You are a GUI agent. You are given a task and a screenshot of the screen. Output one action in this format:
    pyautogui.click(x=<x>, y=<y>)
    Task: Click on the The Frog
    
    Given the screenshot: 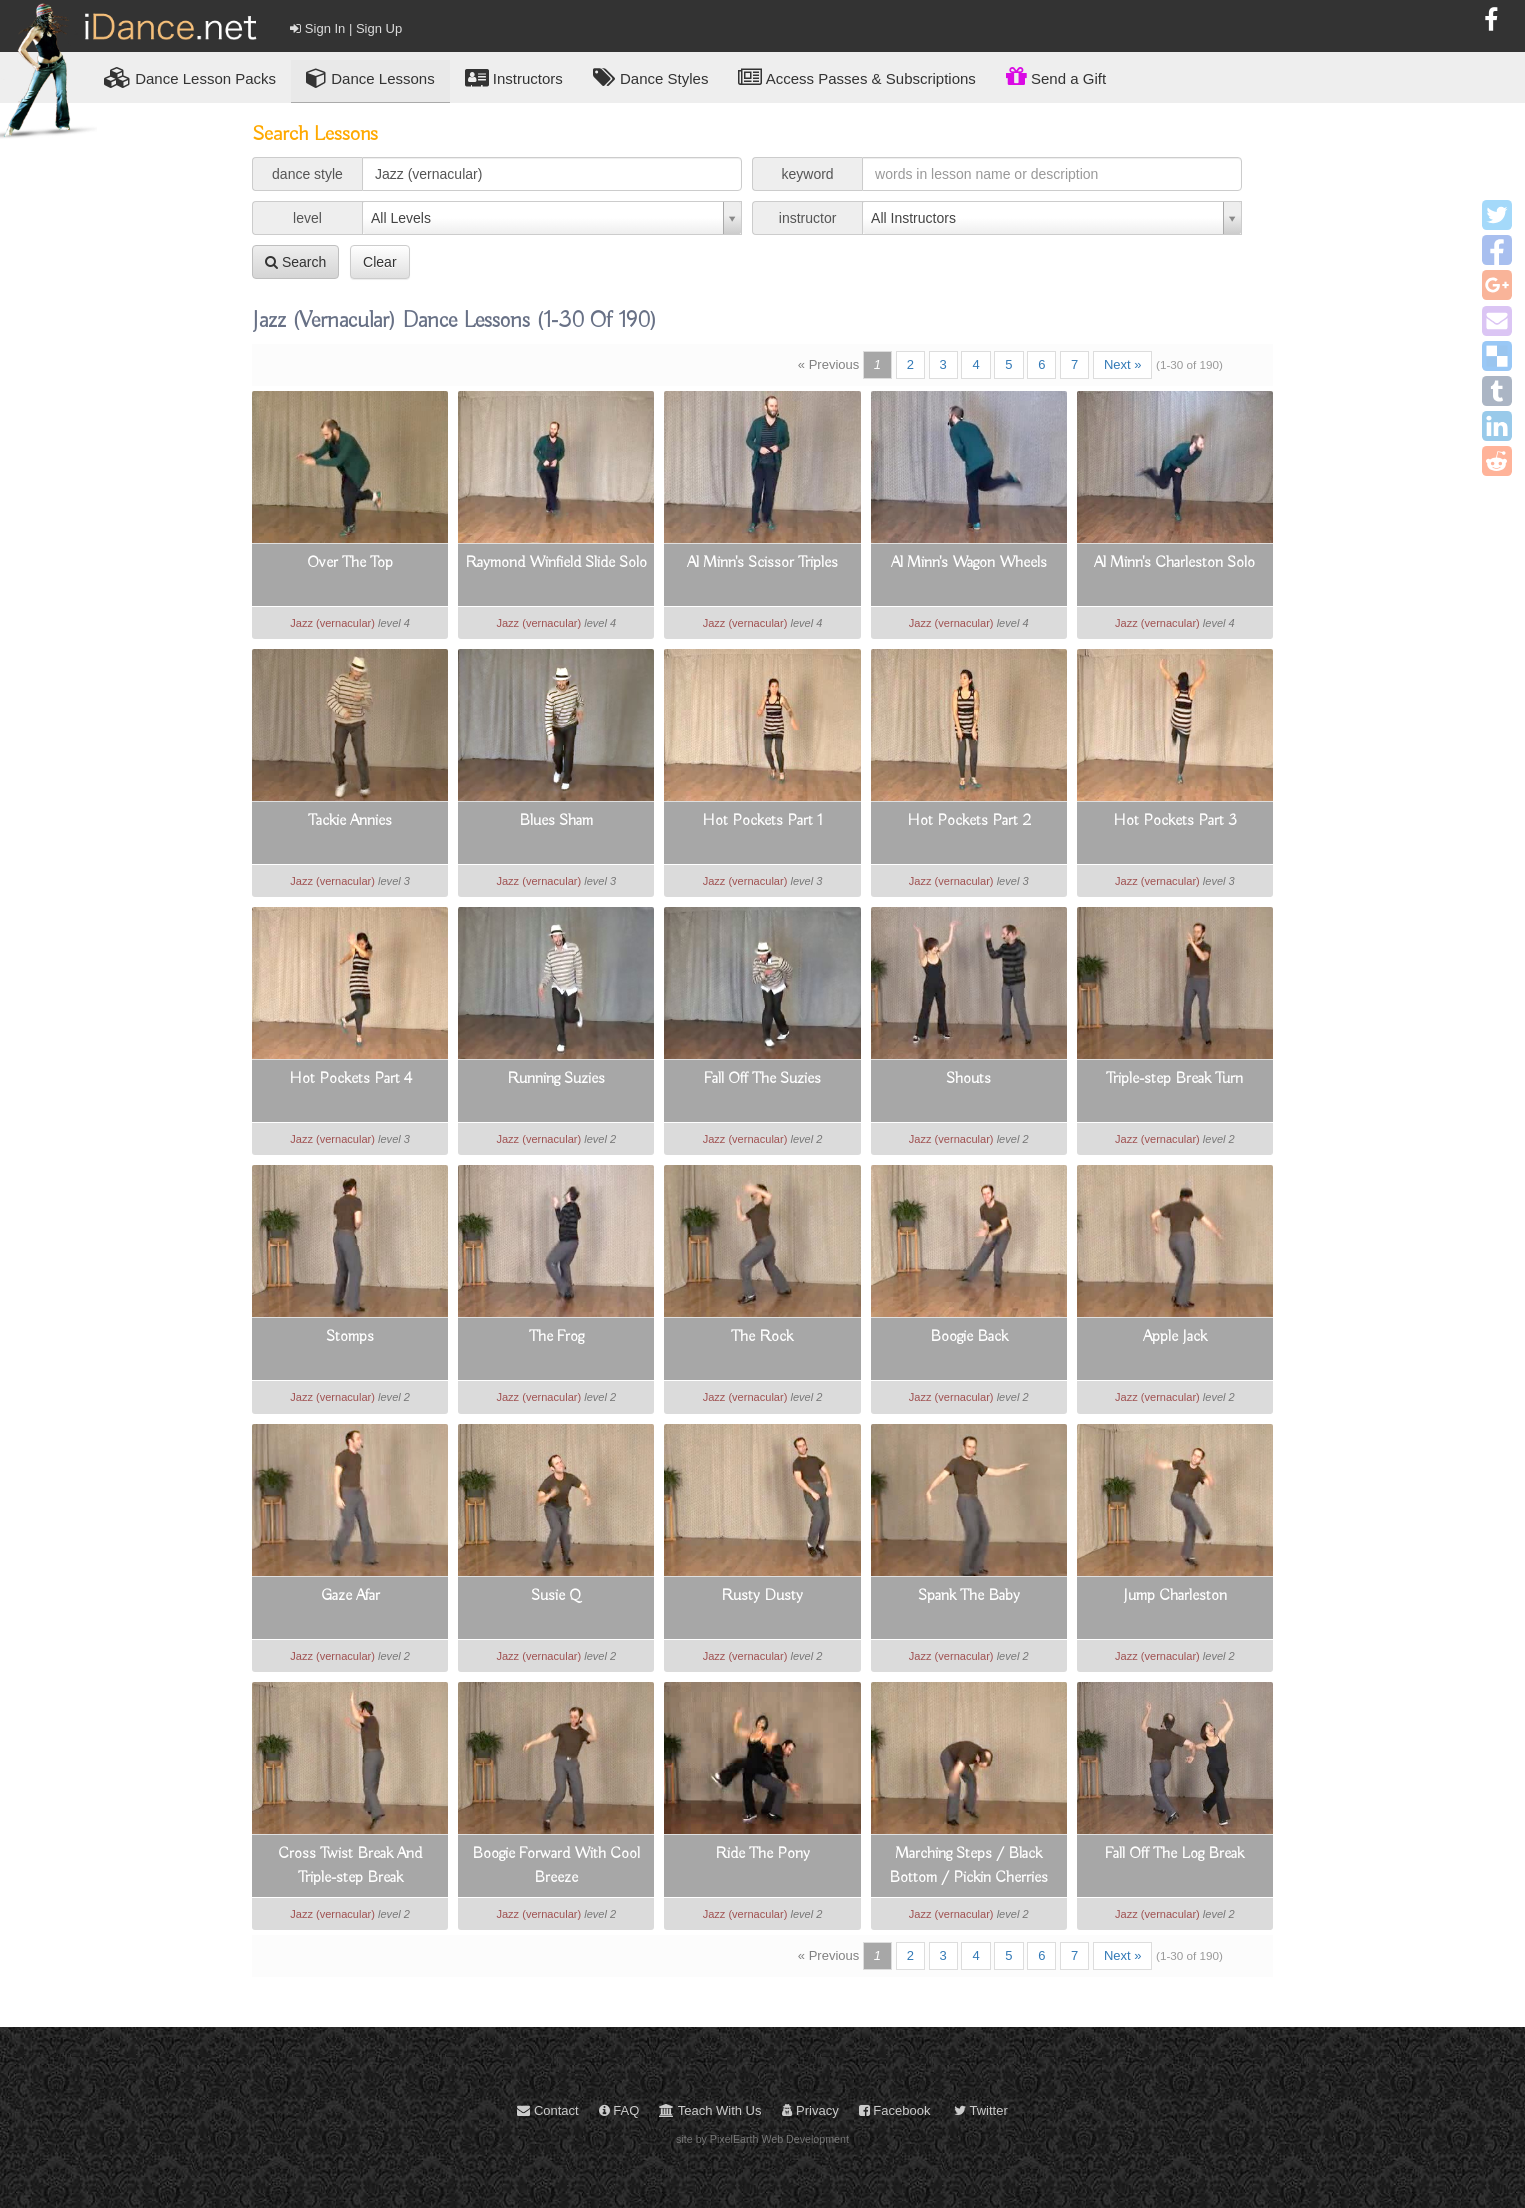 What is the action you would take?
    pyautogui.click(x=556, y=1337)
    